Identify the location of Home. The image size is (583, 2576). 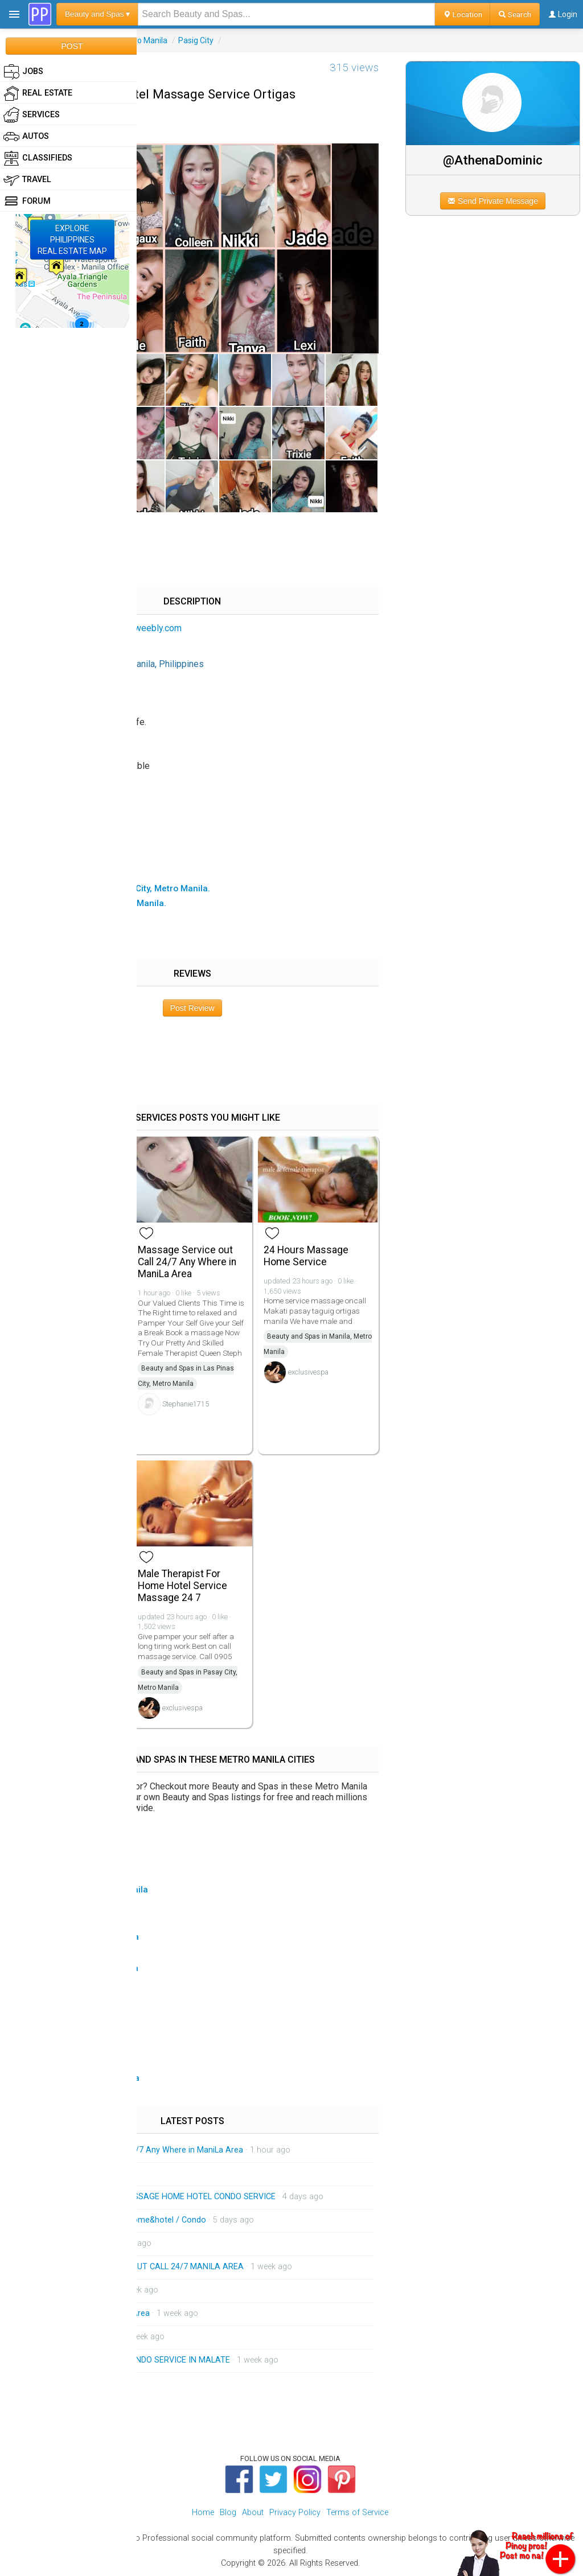
(203, 2512).